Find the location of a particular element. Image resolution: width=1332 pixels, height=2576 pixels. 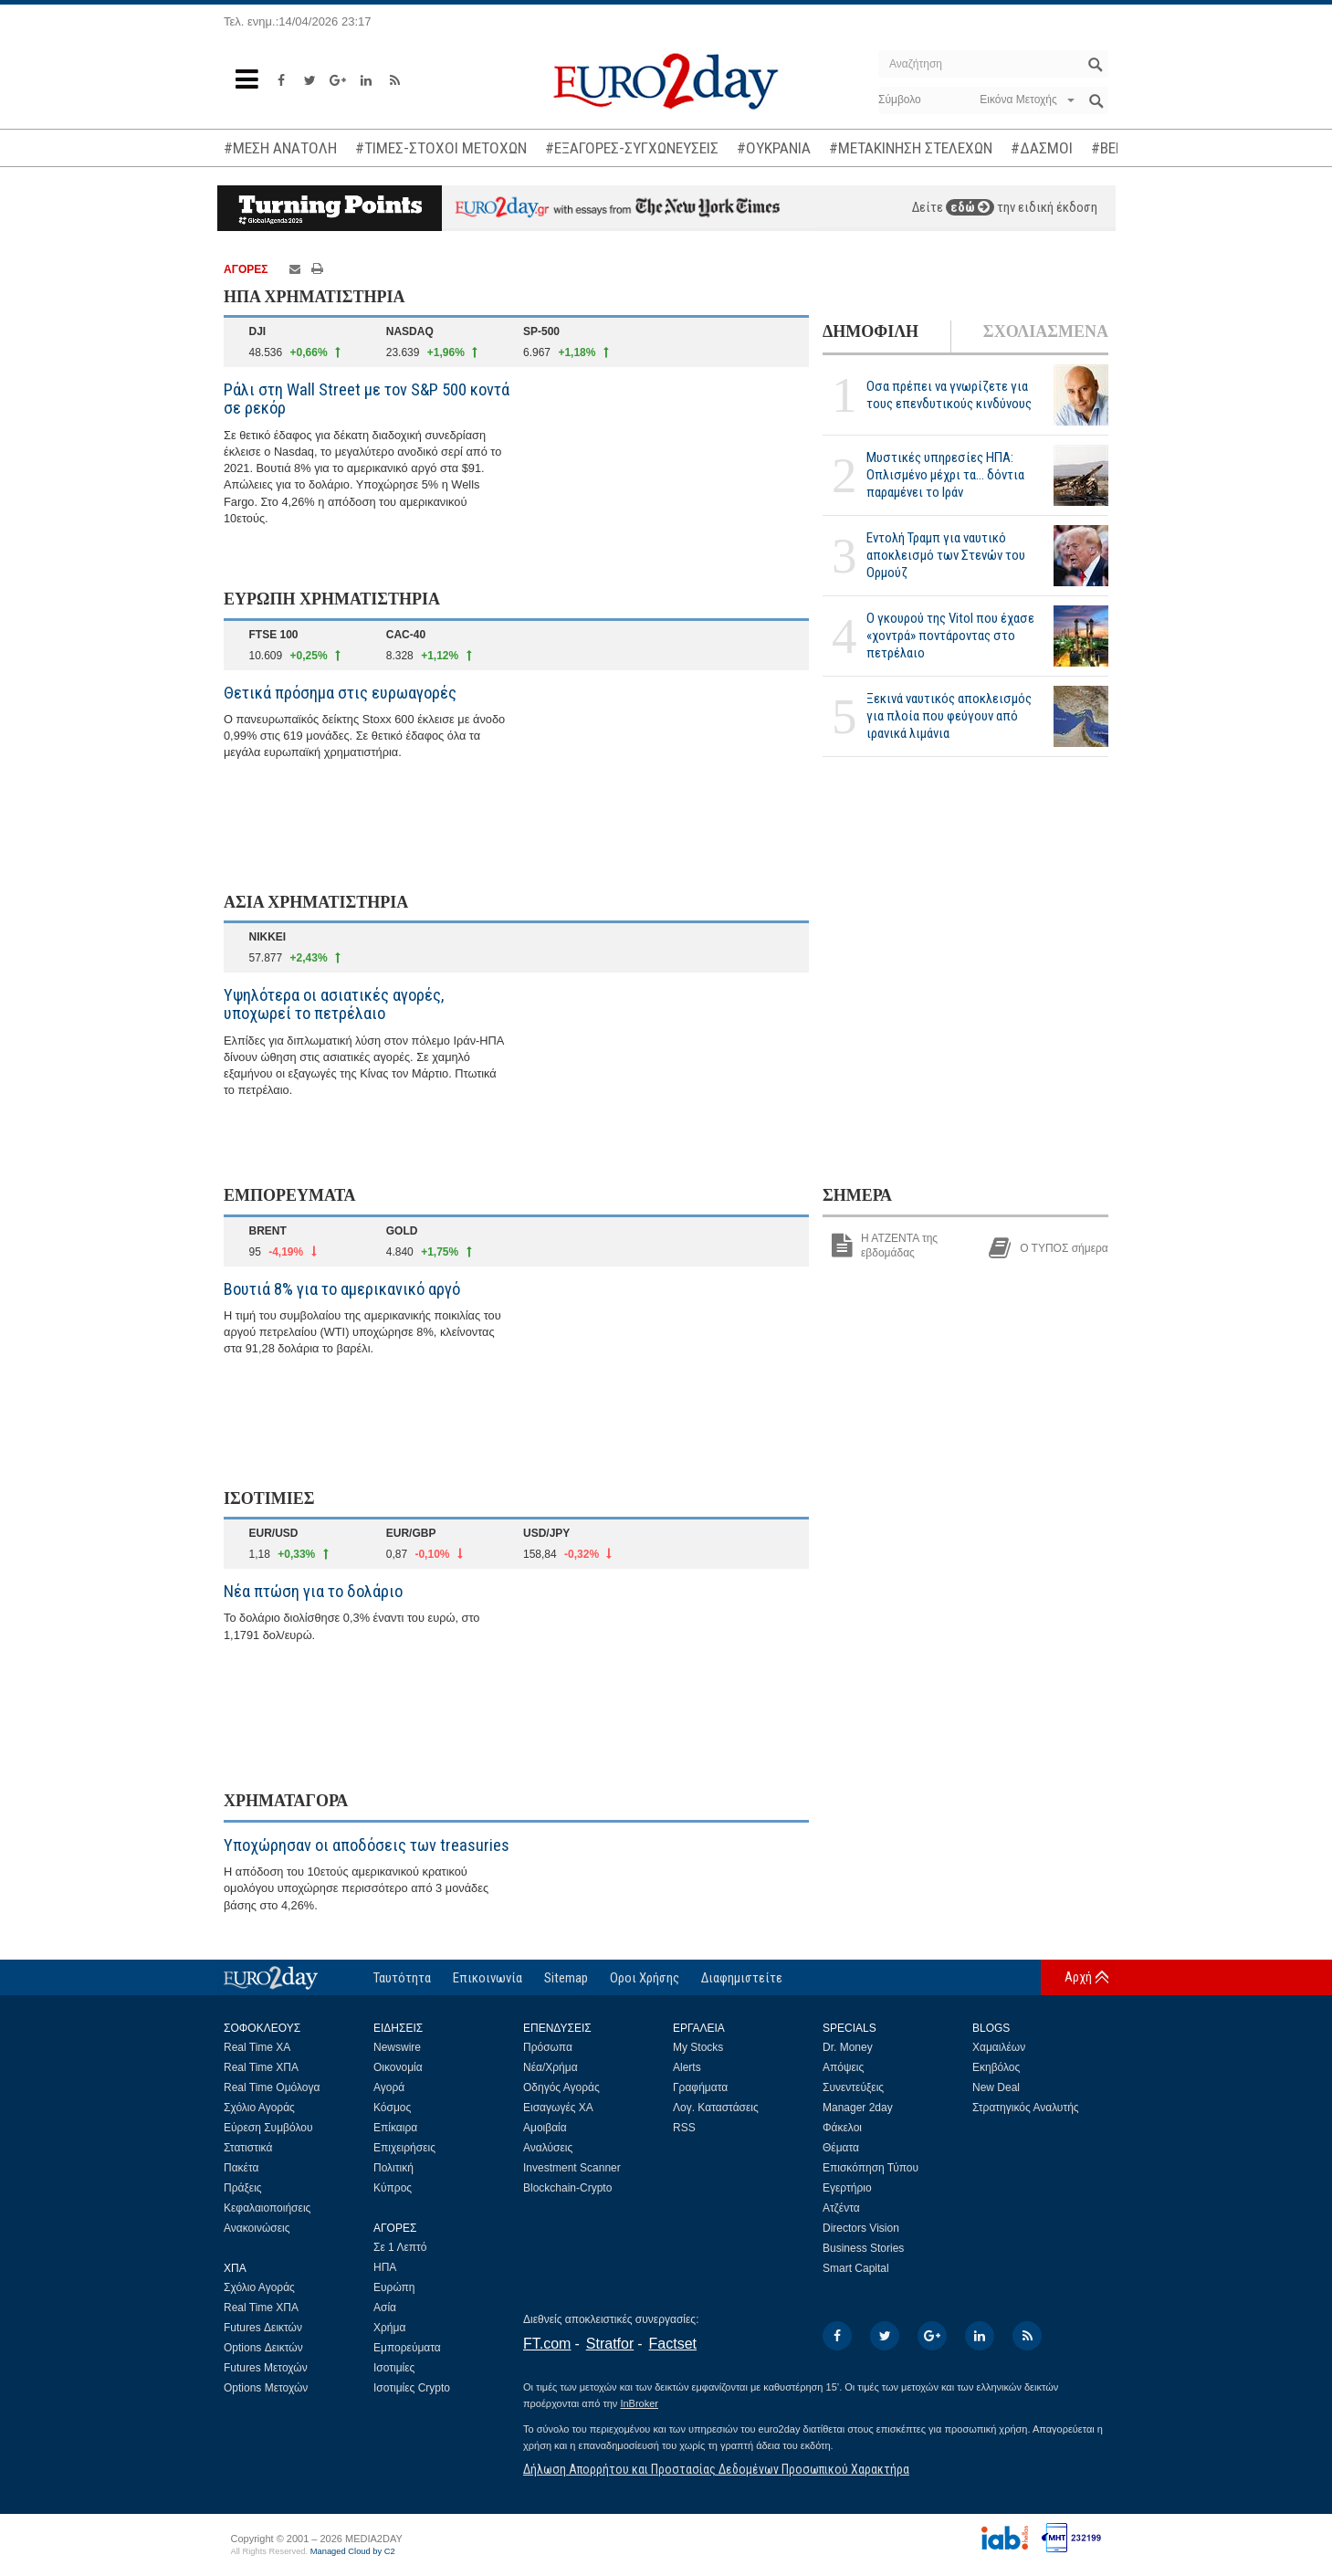

Investment Scanner is located at coordinates (572, 2167).